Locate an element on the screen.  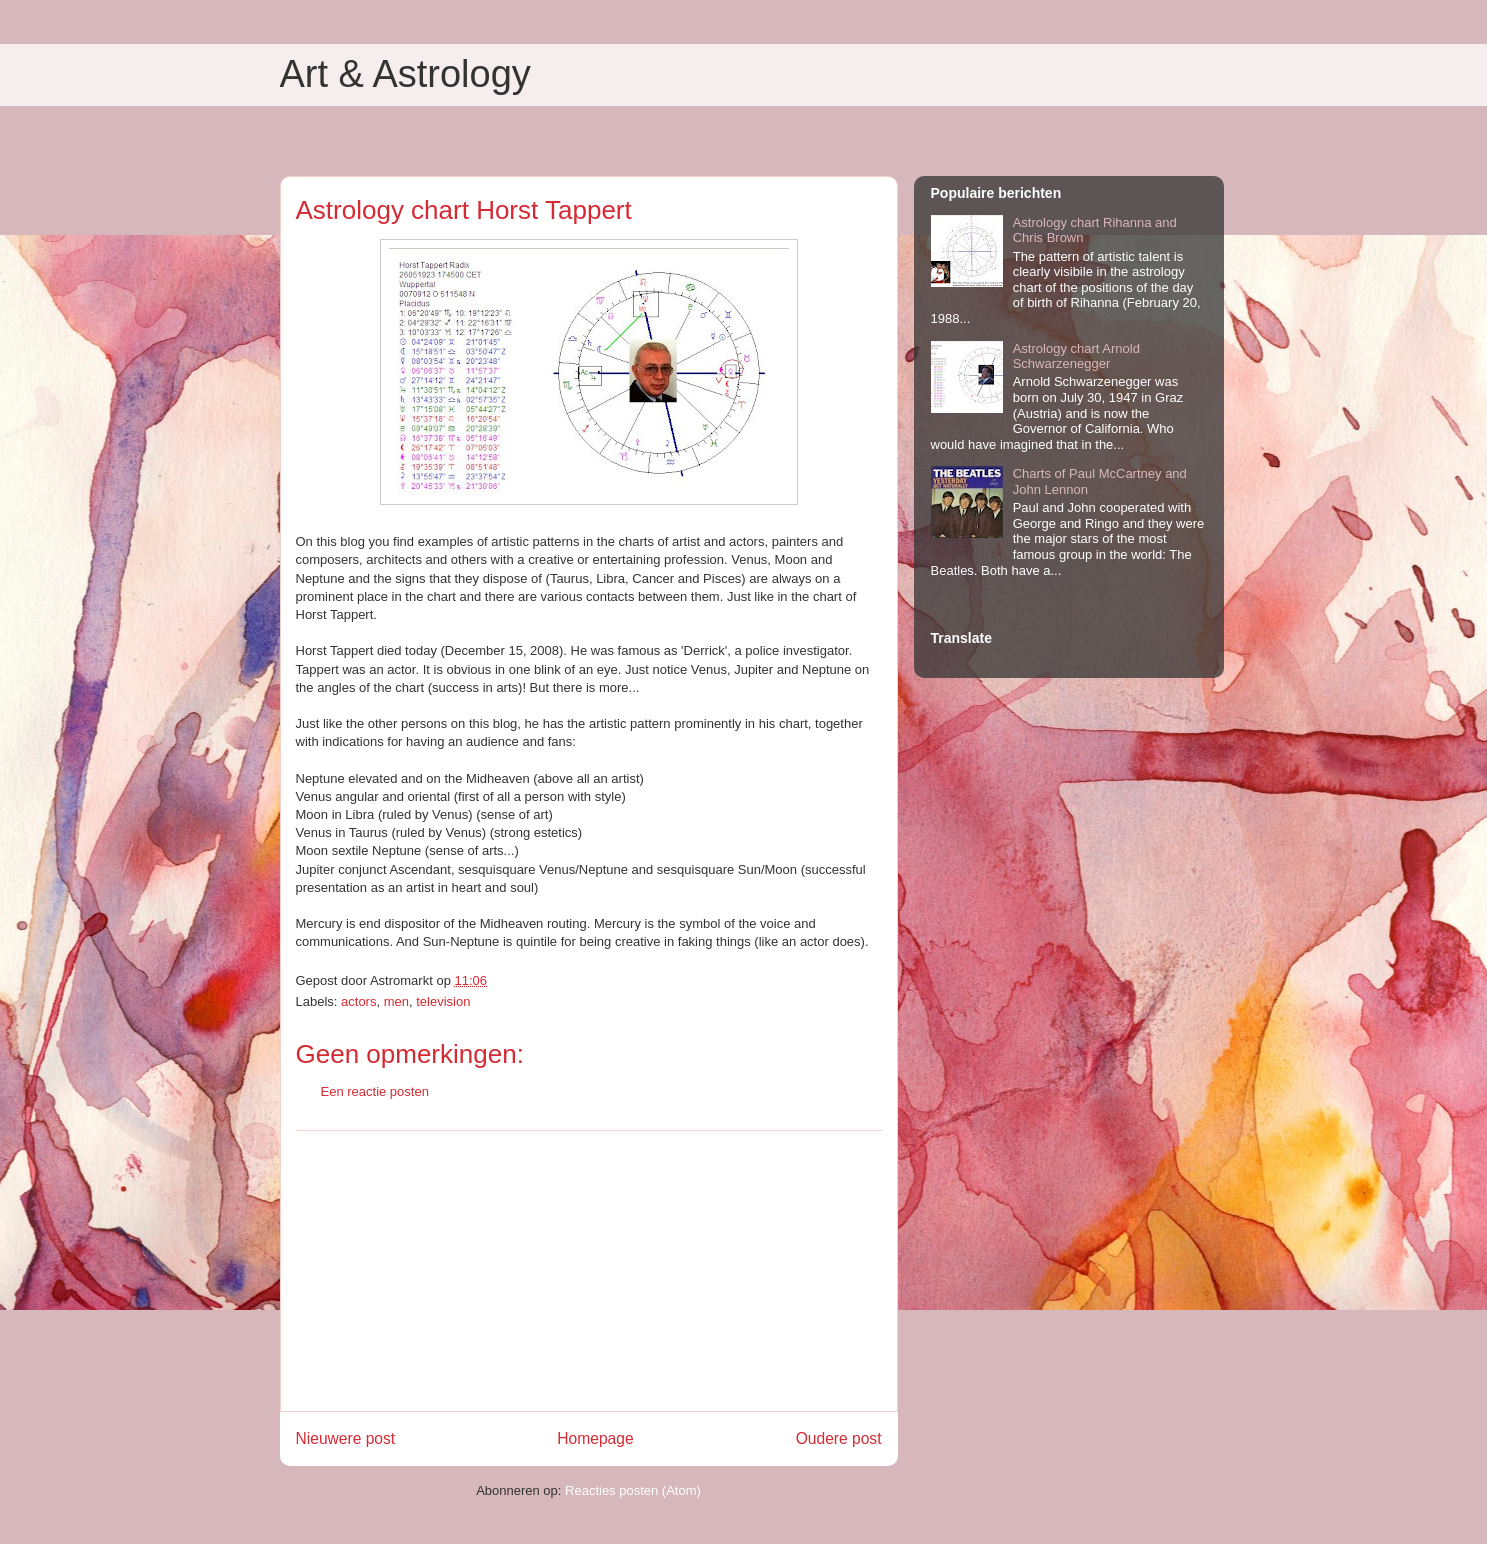
[Advertisement] is located at coordinates (589, 1271).